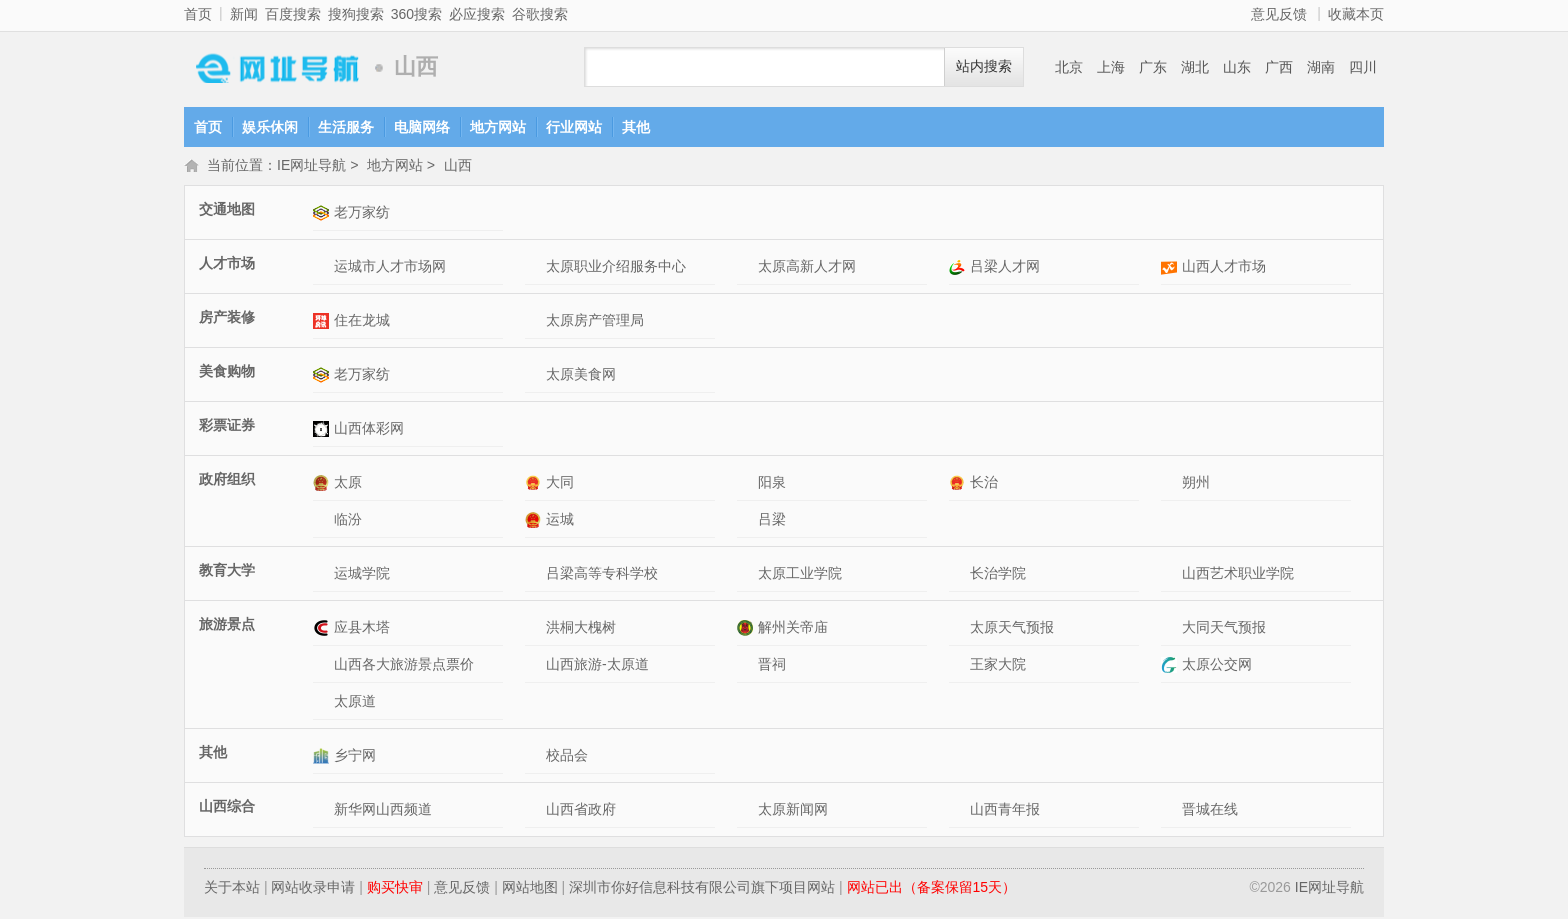 This screenshot has height=919, width=1568. What do you see at coordinates (390, 268) in the screenshot?
I see `运城市人才市场网` at bounding box center [390, 268].